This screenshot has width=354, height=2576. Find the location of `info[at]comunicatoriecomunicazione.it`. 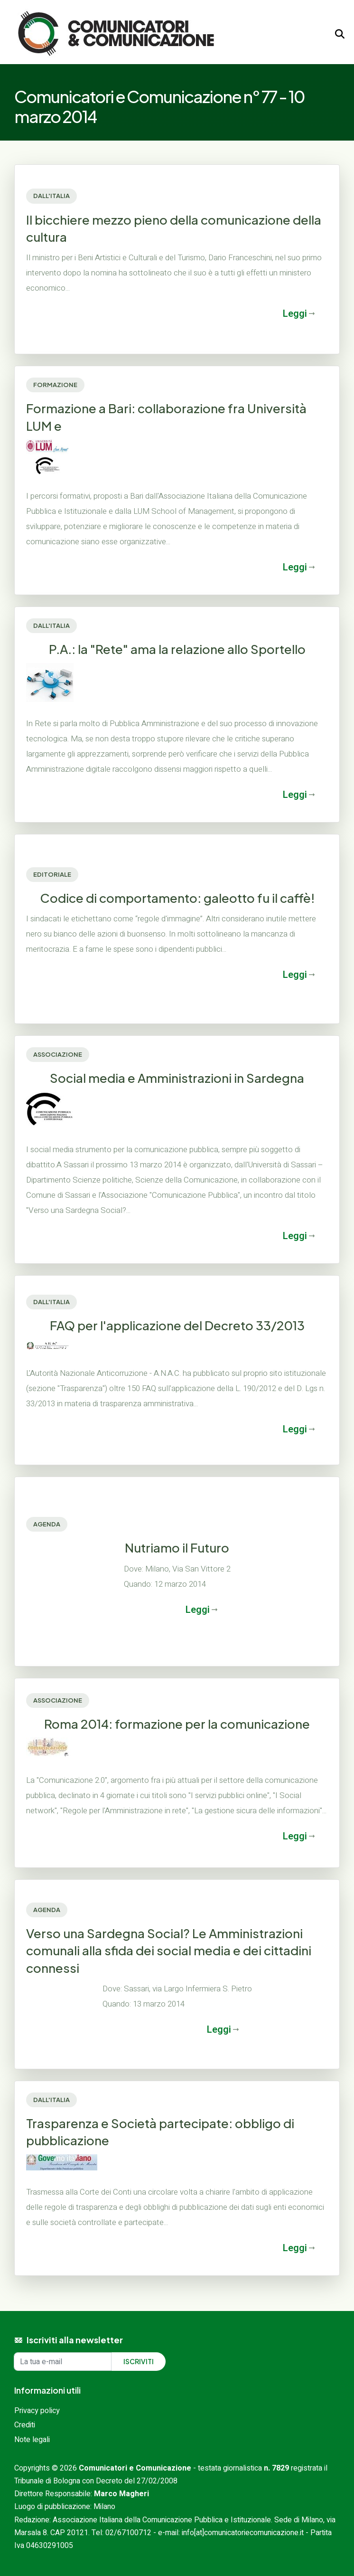

info[at]comunicatoriecomunicazione.it is located at coordinates (243, 2532).